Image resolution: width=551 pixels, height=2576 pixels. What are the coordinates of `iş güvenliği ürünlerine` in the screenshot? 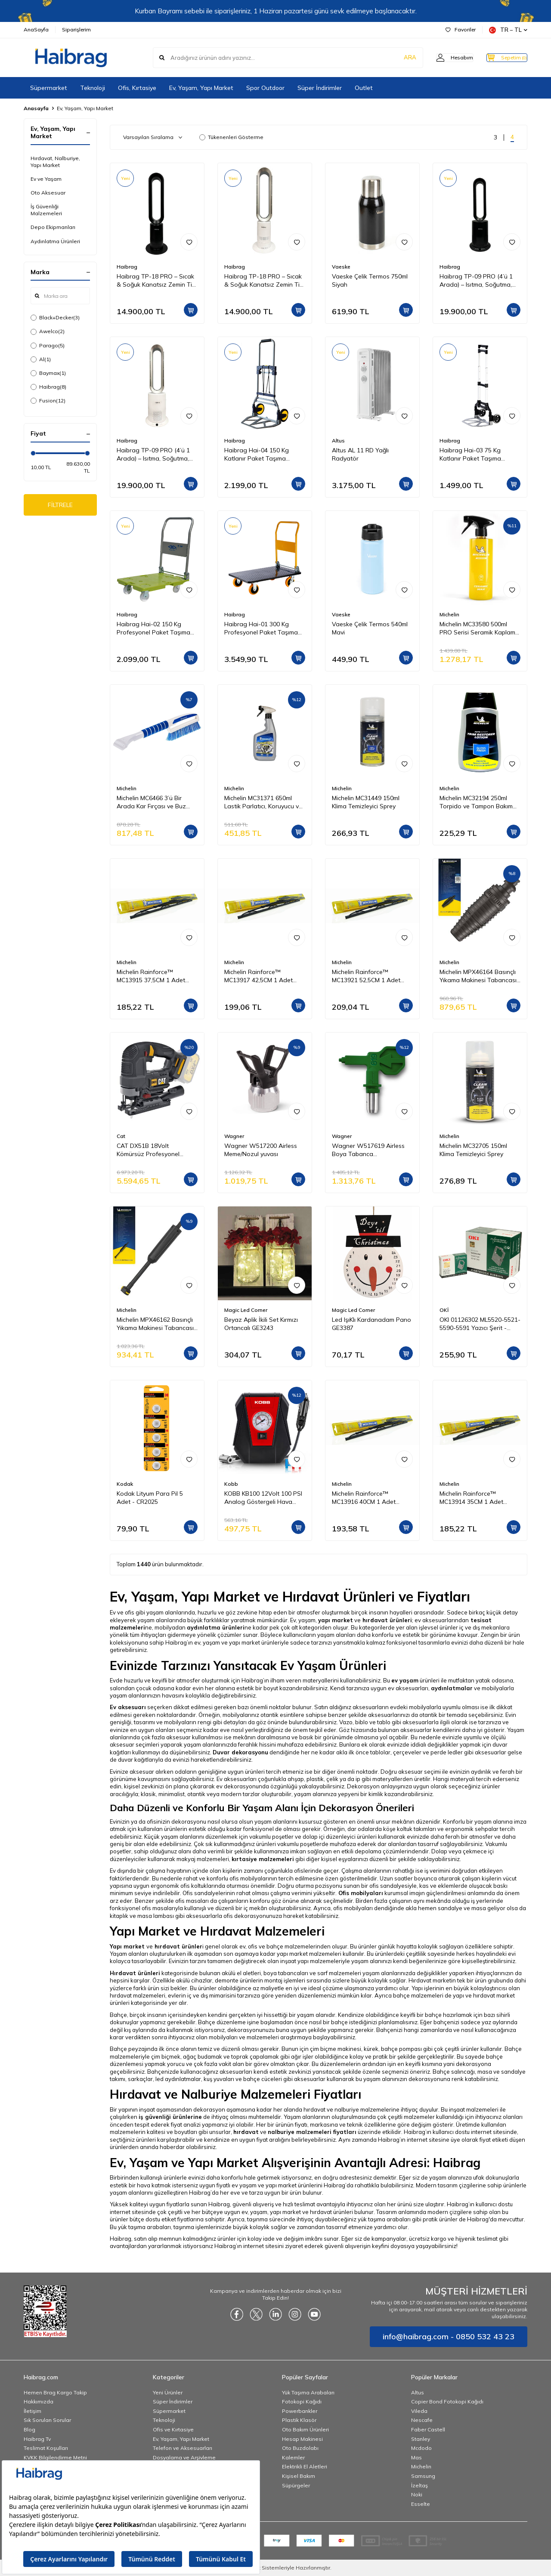 It's located at (170, 2116).